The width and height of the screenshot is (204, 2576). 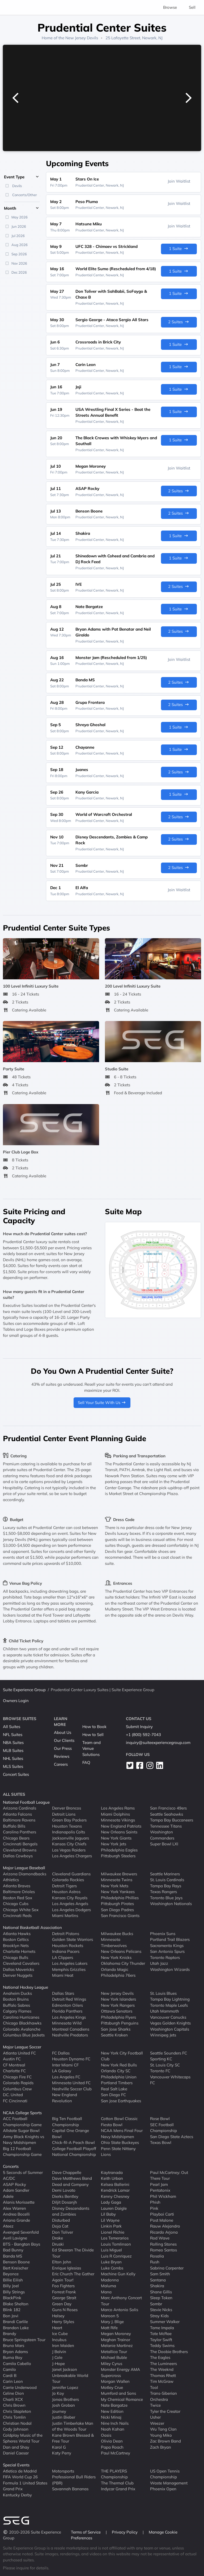 I want to click on Zac Brown Band, so click(x=165, y=2441).